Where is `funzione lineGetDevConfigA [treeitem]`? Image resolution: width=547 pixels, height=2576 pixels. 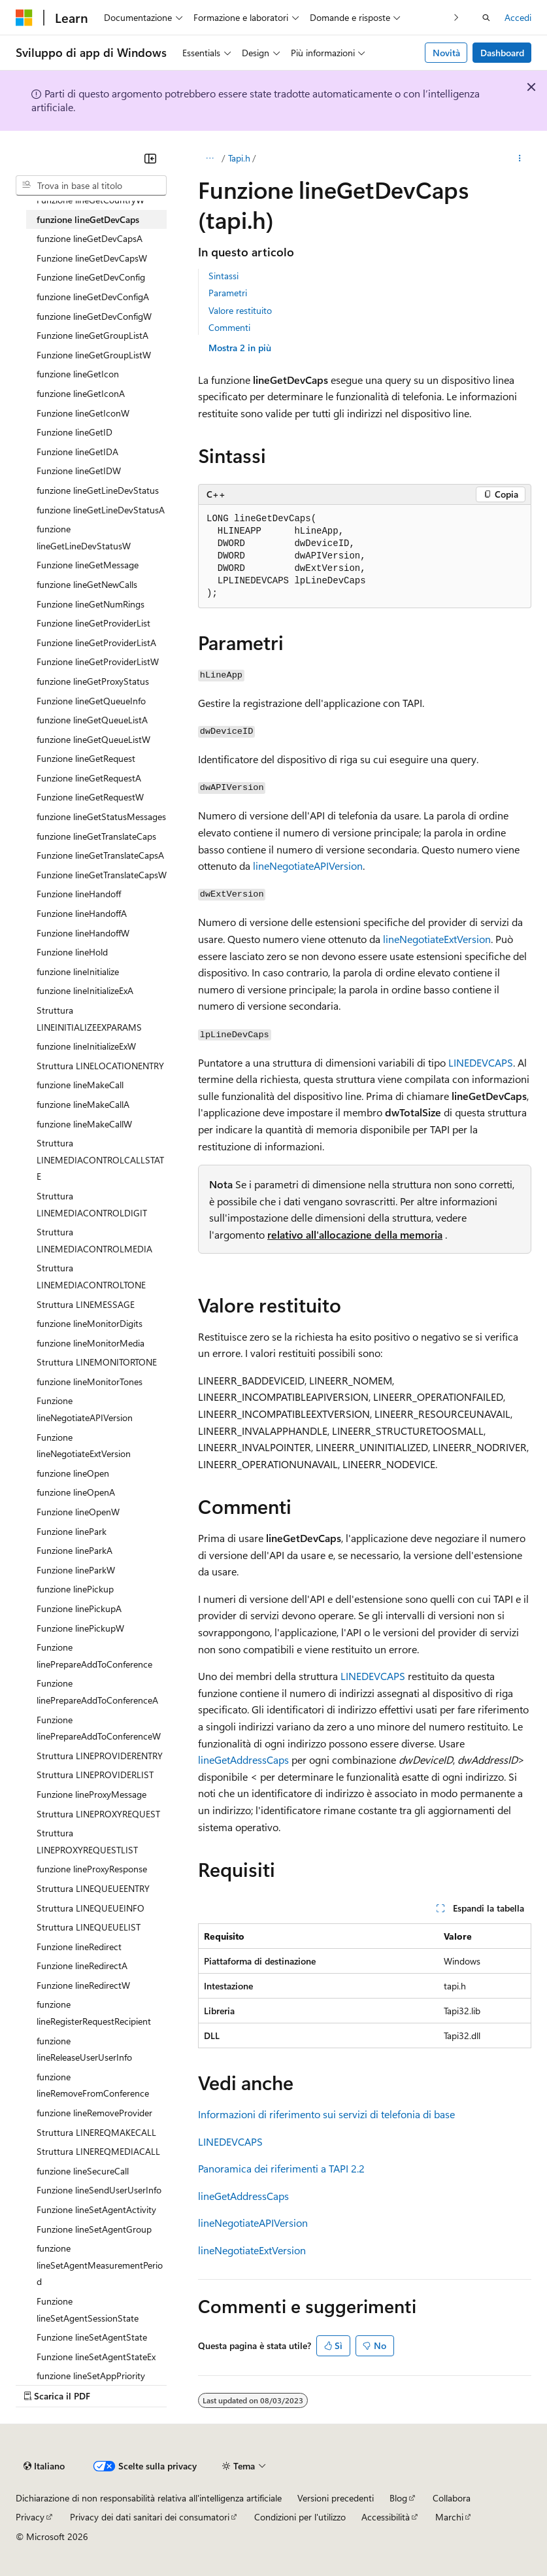 funzione lineGetDevConfigA [treeitem] is located at coordinates (93, 296).